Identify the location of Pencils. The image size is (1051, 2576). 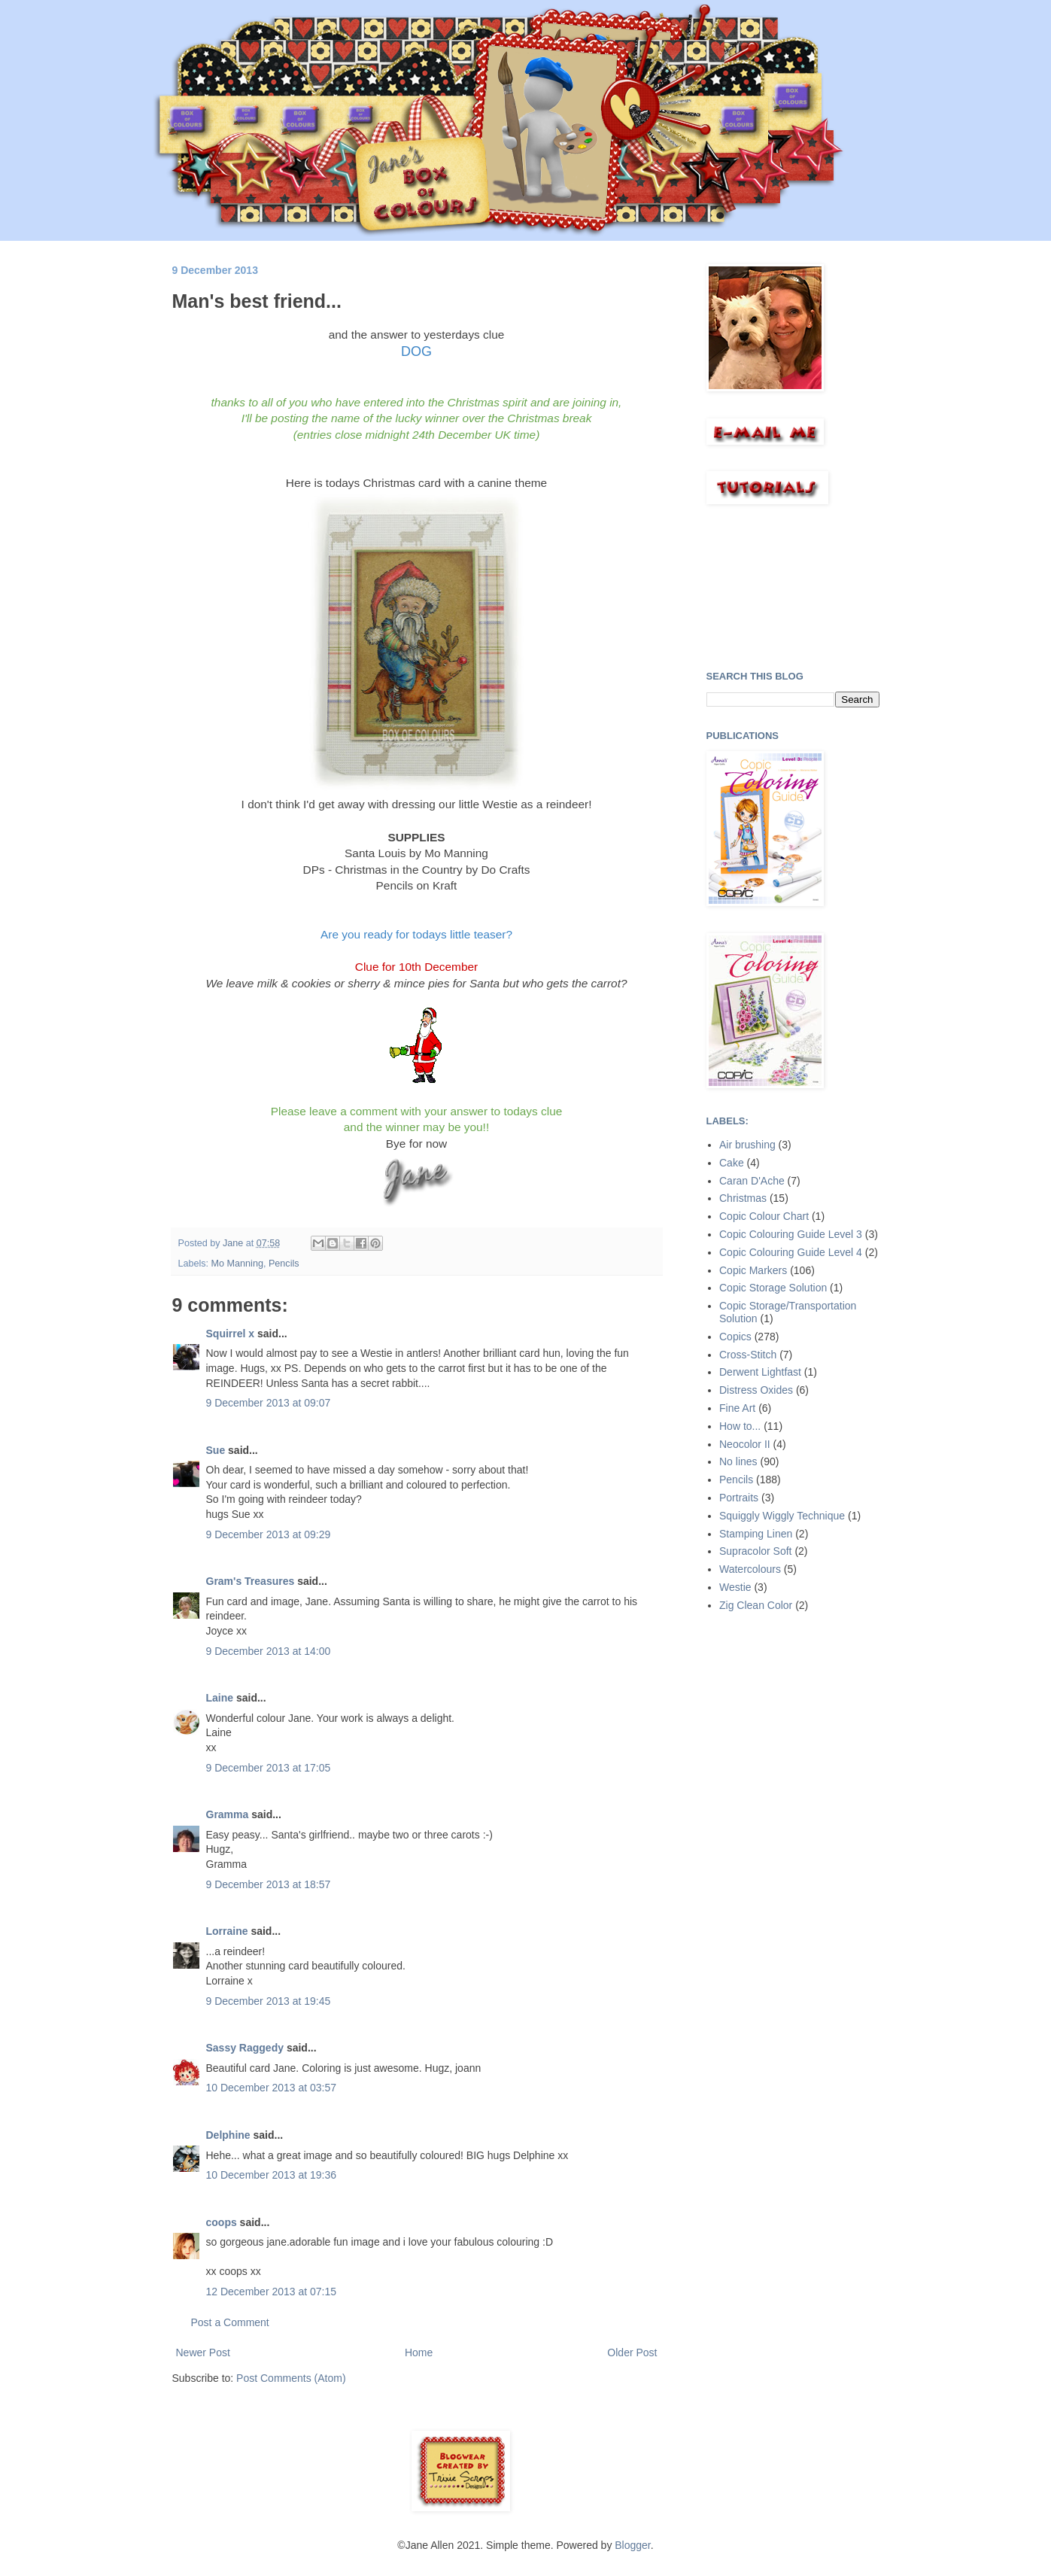
(284, 1263).